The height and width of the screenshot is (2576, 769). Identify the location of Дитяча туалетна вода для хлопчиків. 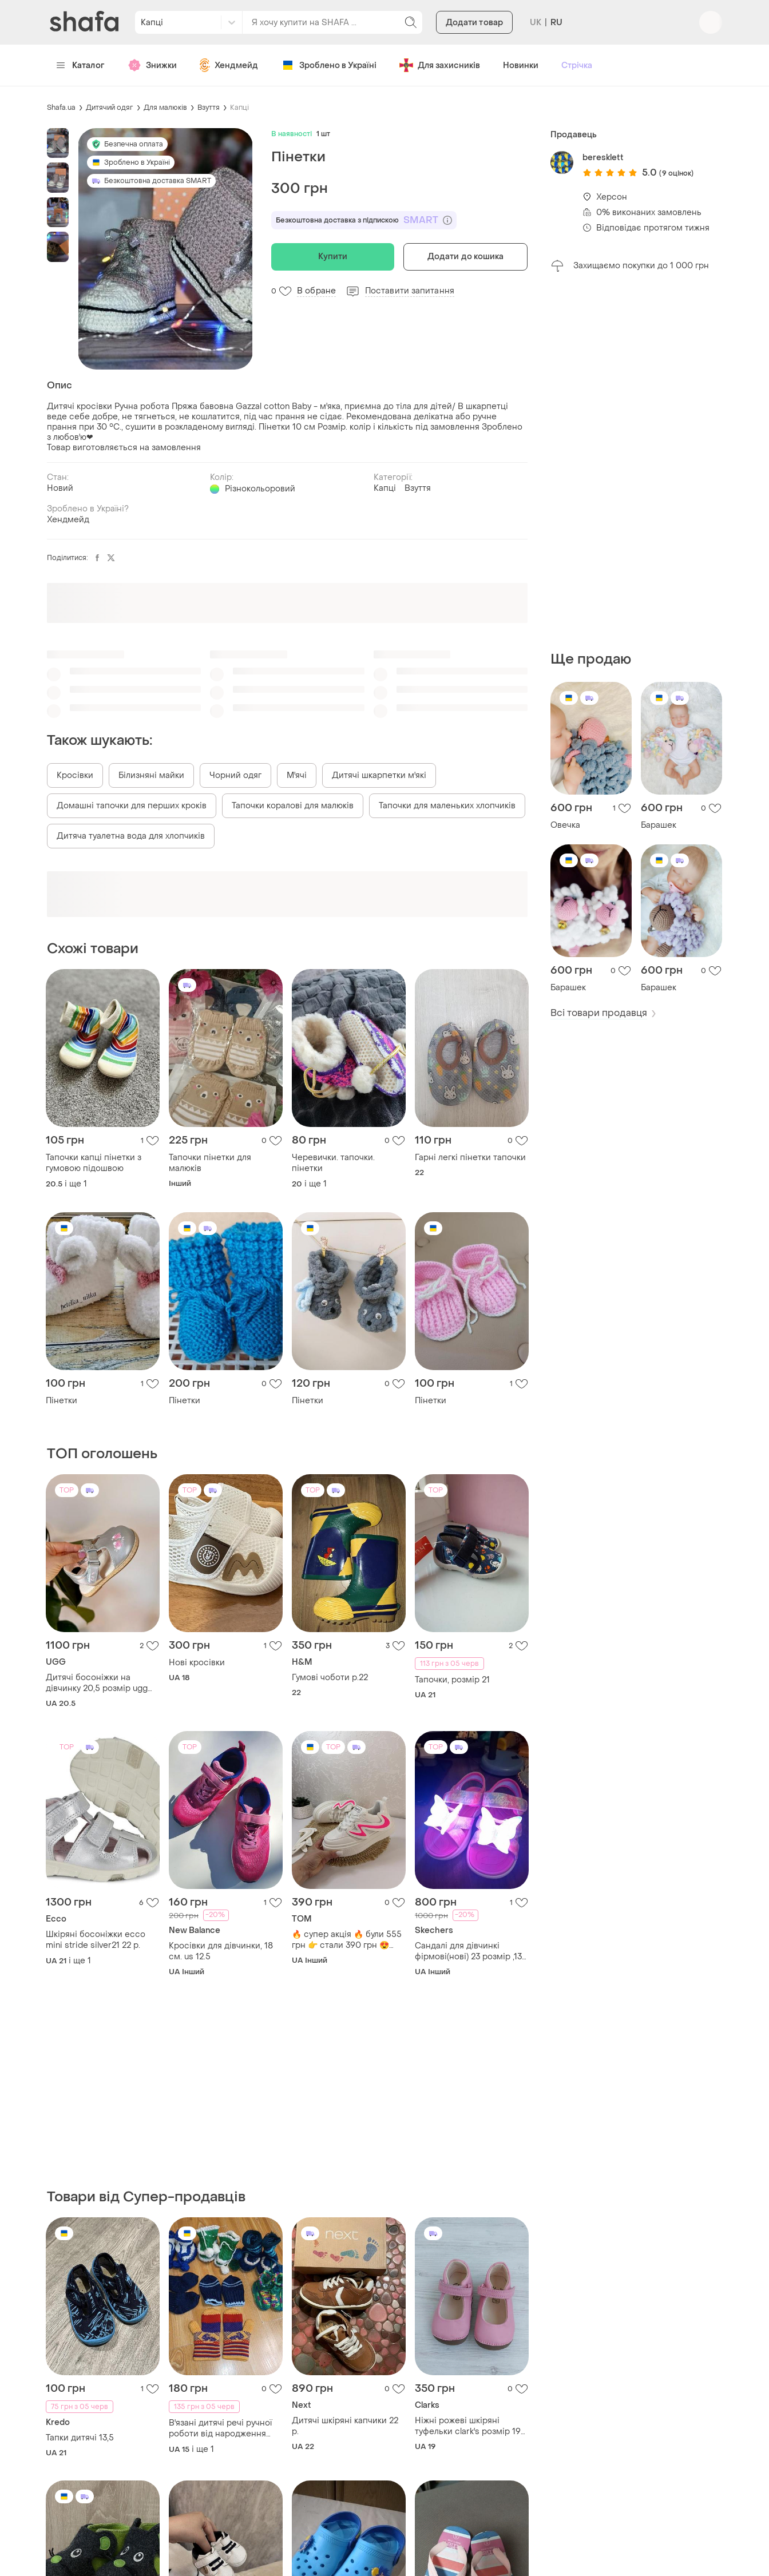
(131, 836).